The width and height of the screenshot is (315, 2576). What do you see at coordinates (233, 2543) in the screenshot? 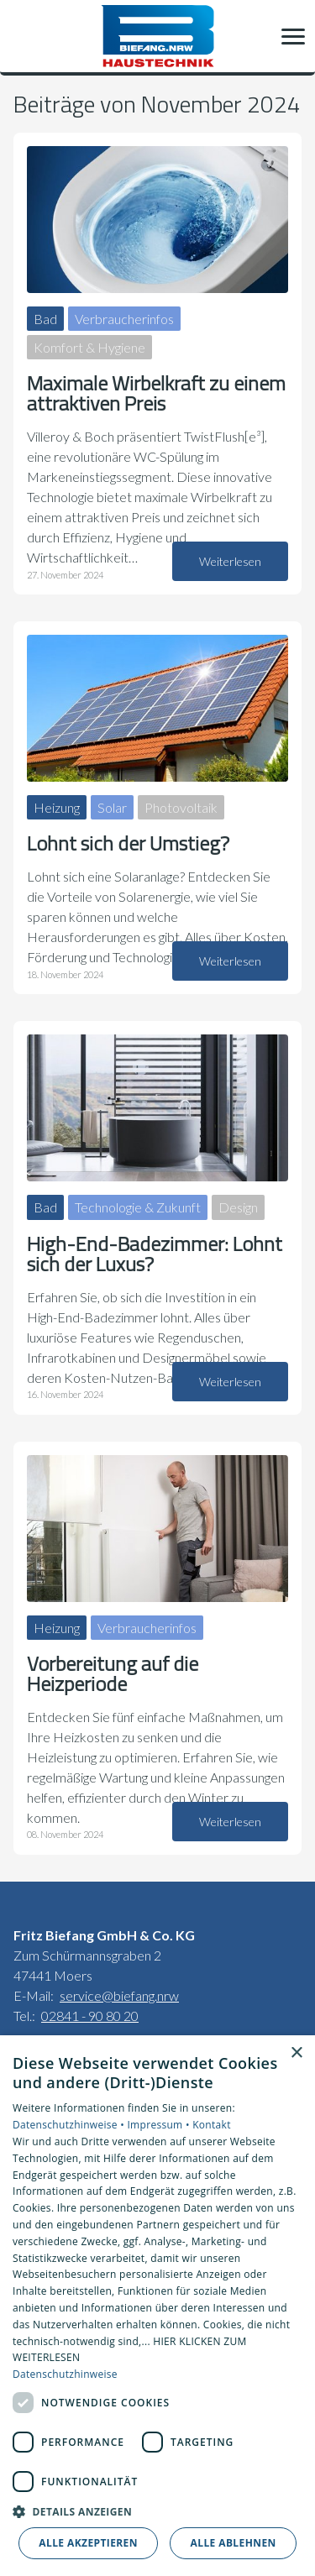
I see `Alle ablehnen [button]` at bounding box center [233, 2543].